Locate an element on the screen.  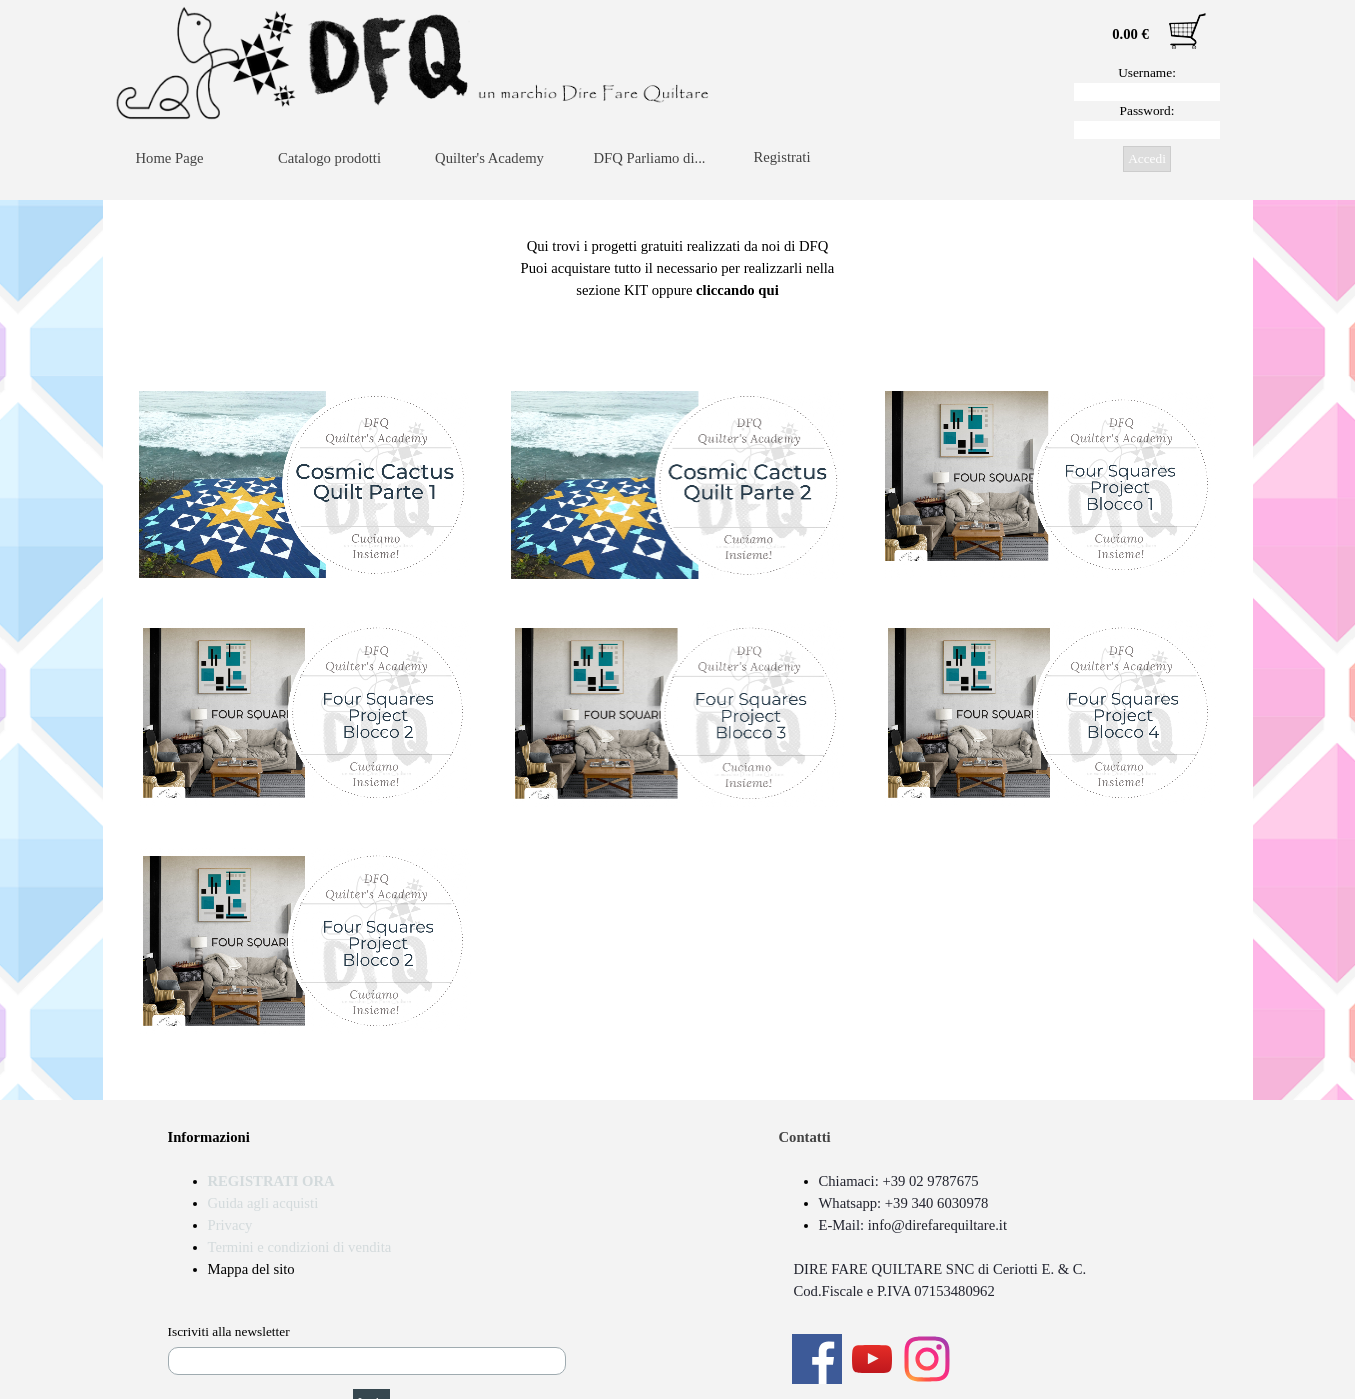
Home Page is located at coordinates (170, 158).